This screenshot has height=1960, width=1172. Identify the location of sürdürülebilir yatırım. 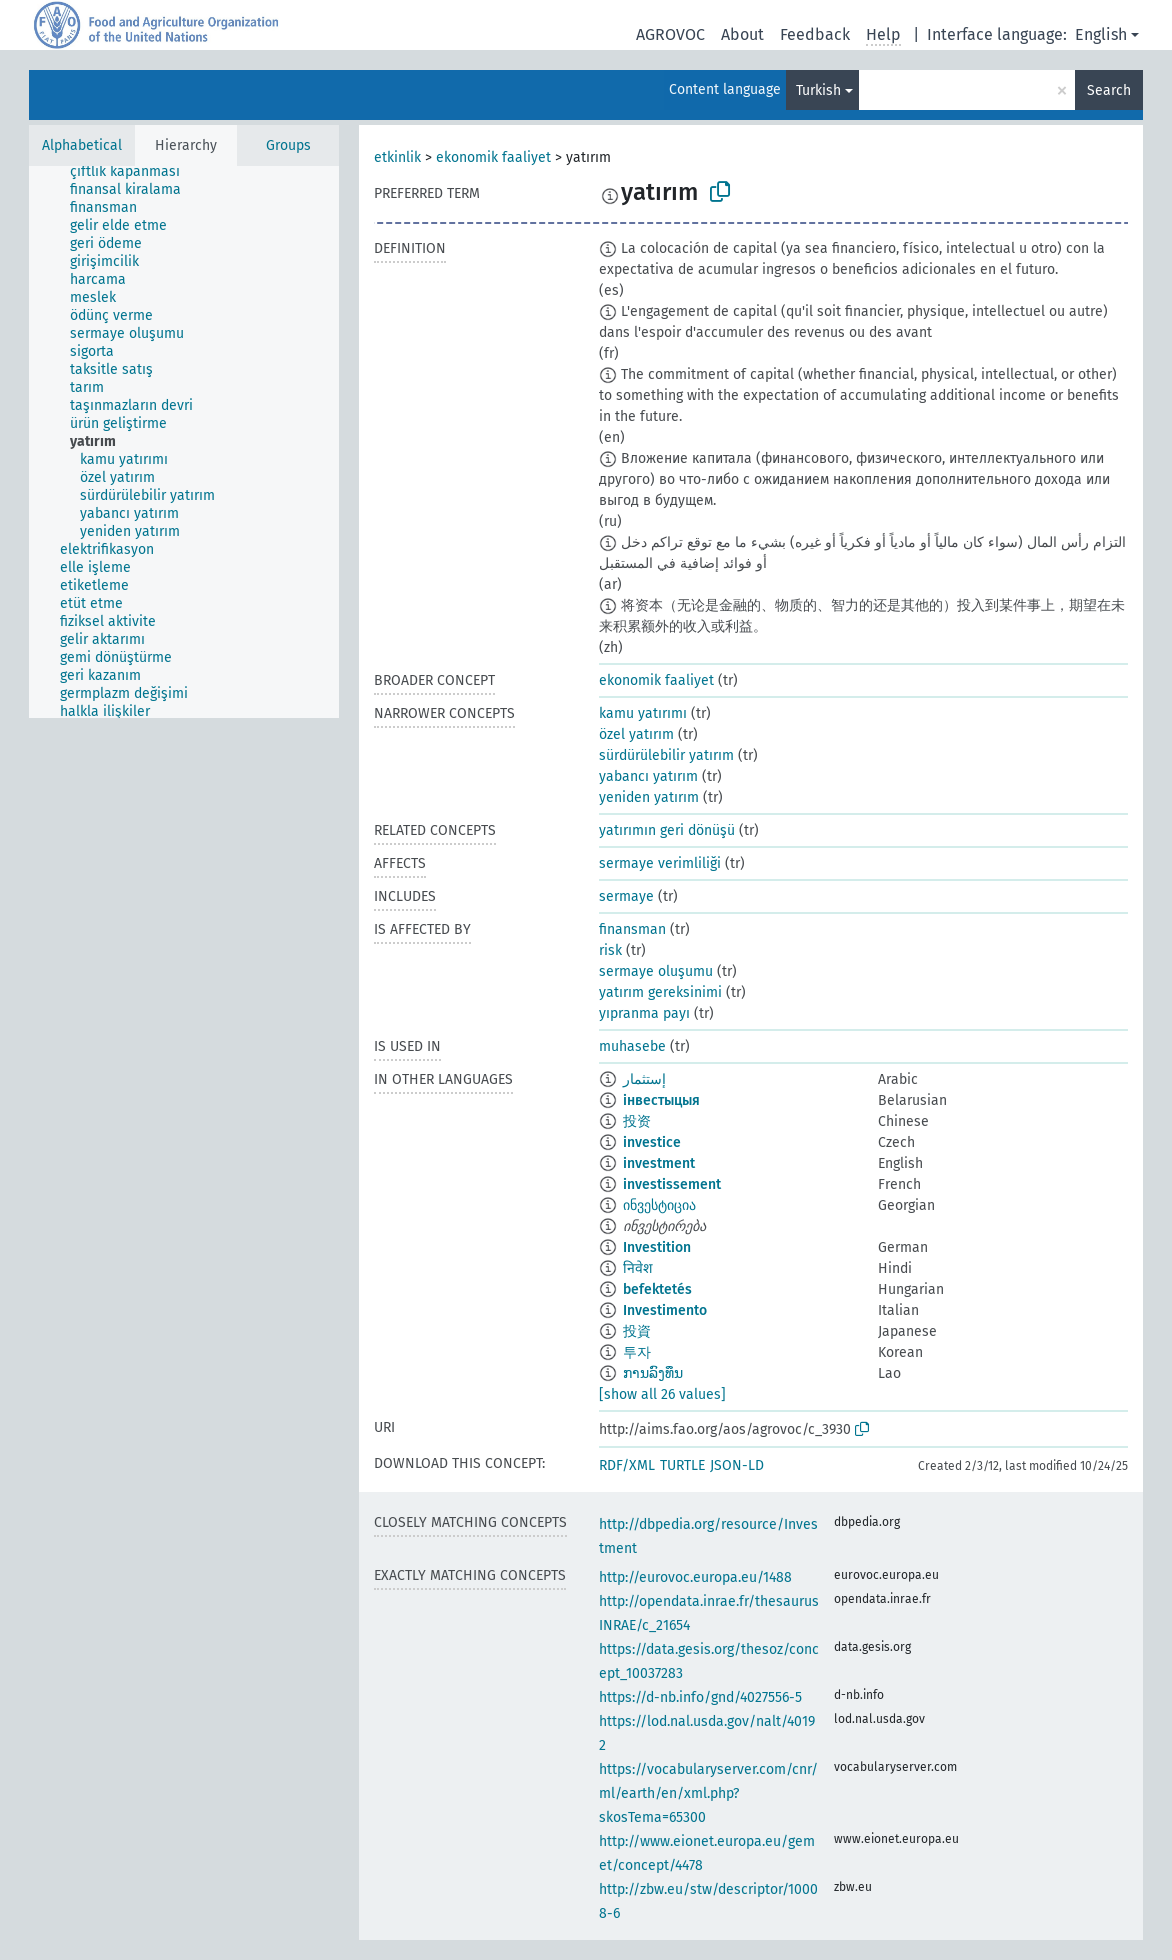
(666, 755).